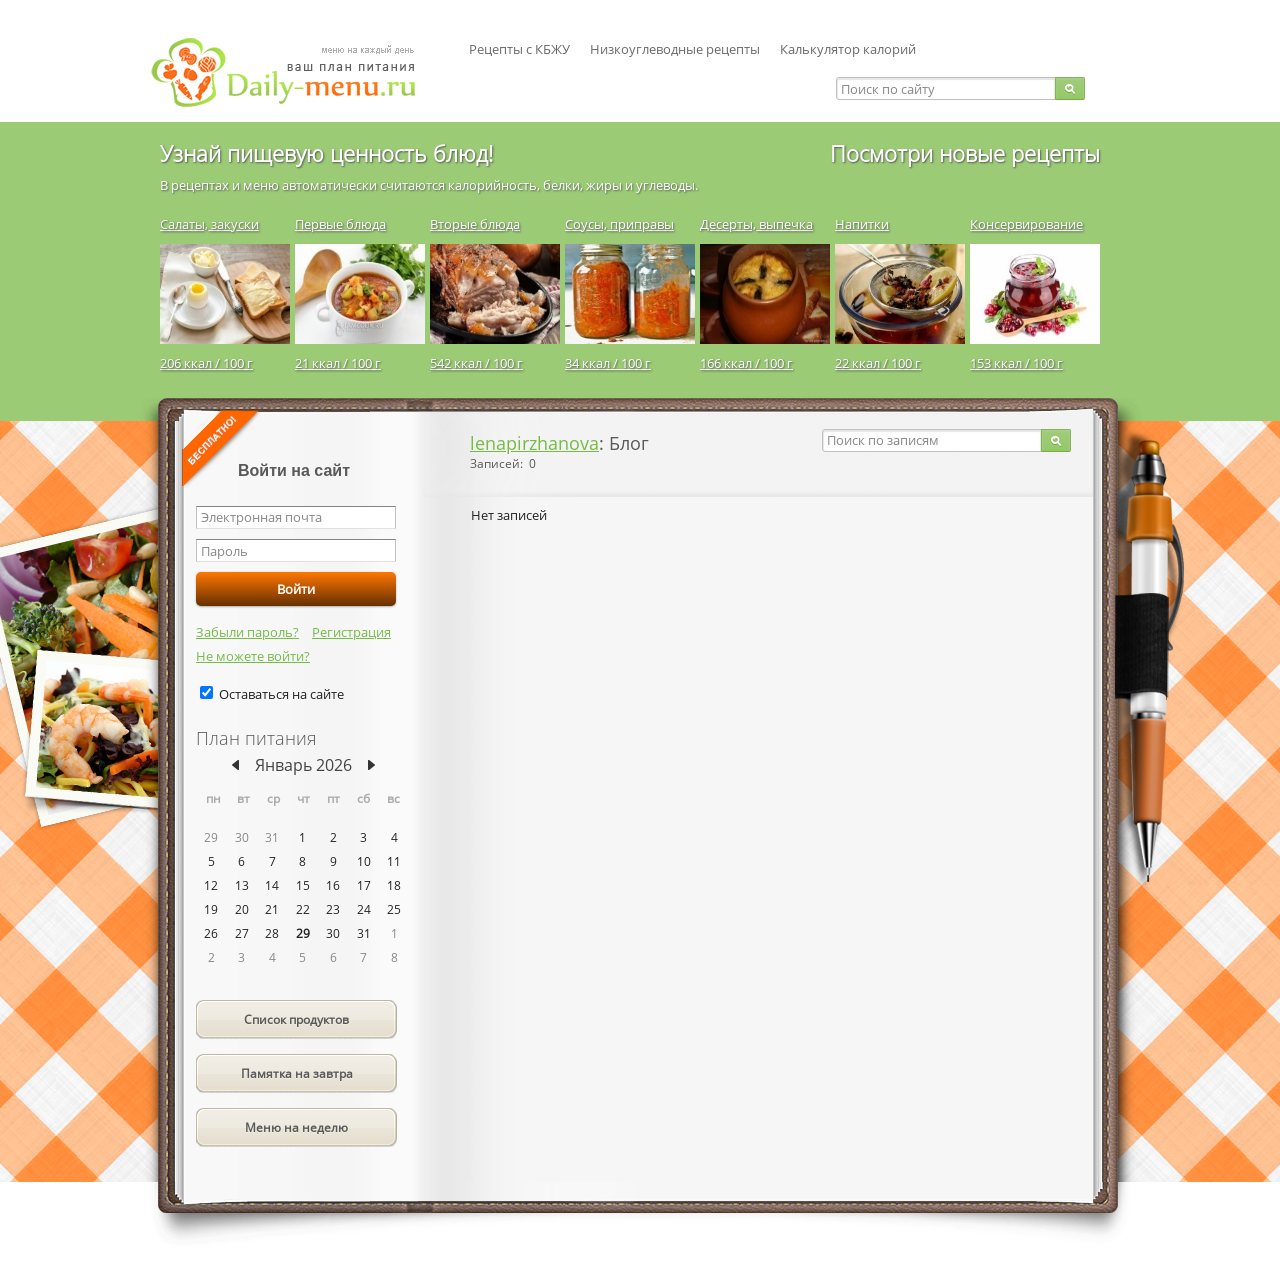 This screenshot has width=1280, height=1271. Describe the element at coordinates (338, 363) in the screenshot. I see `21 ккал / 100 г` at that location.